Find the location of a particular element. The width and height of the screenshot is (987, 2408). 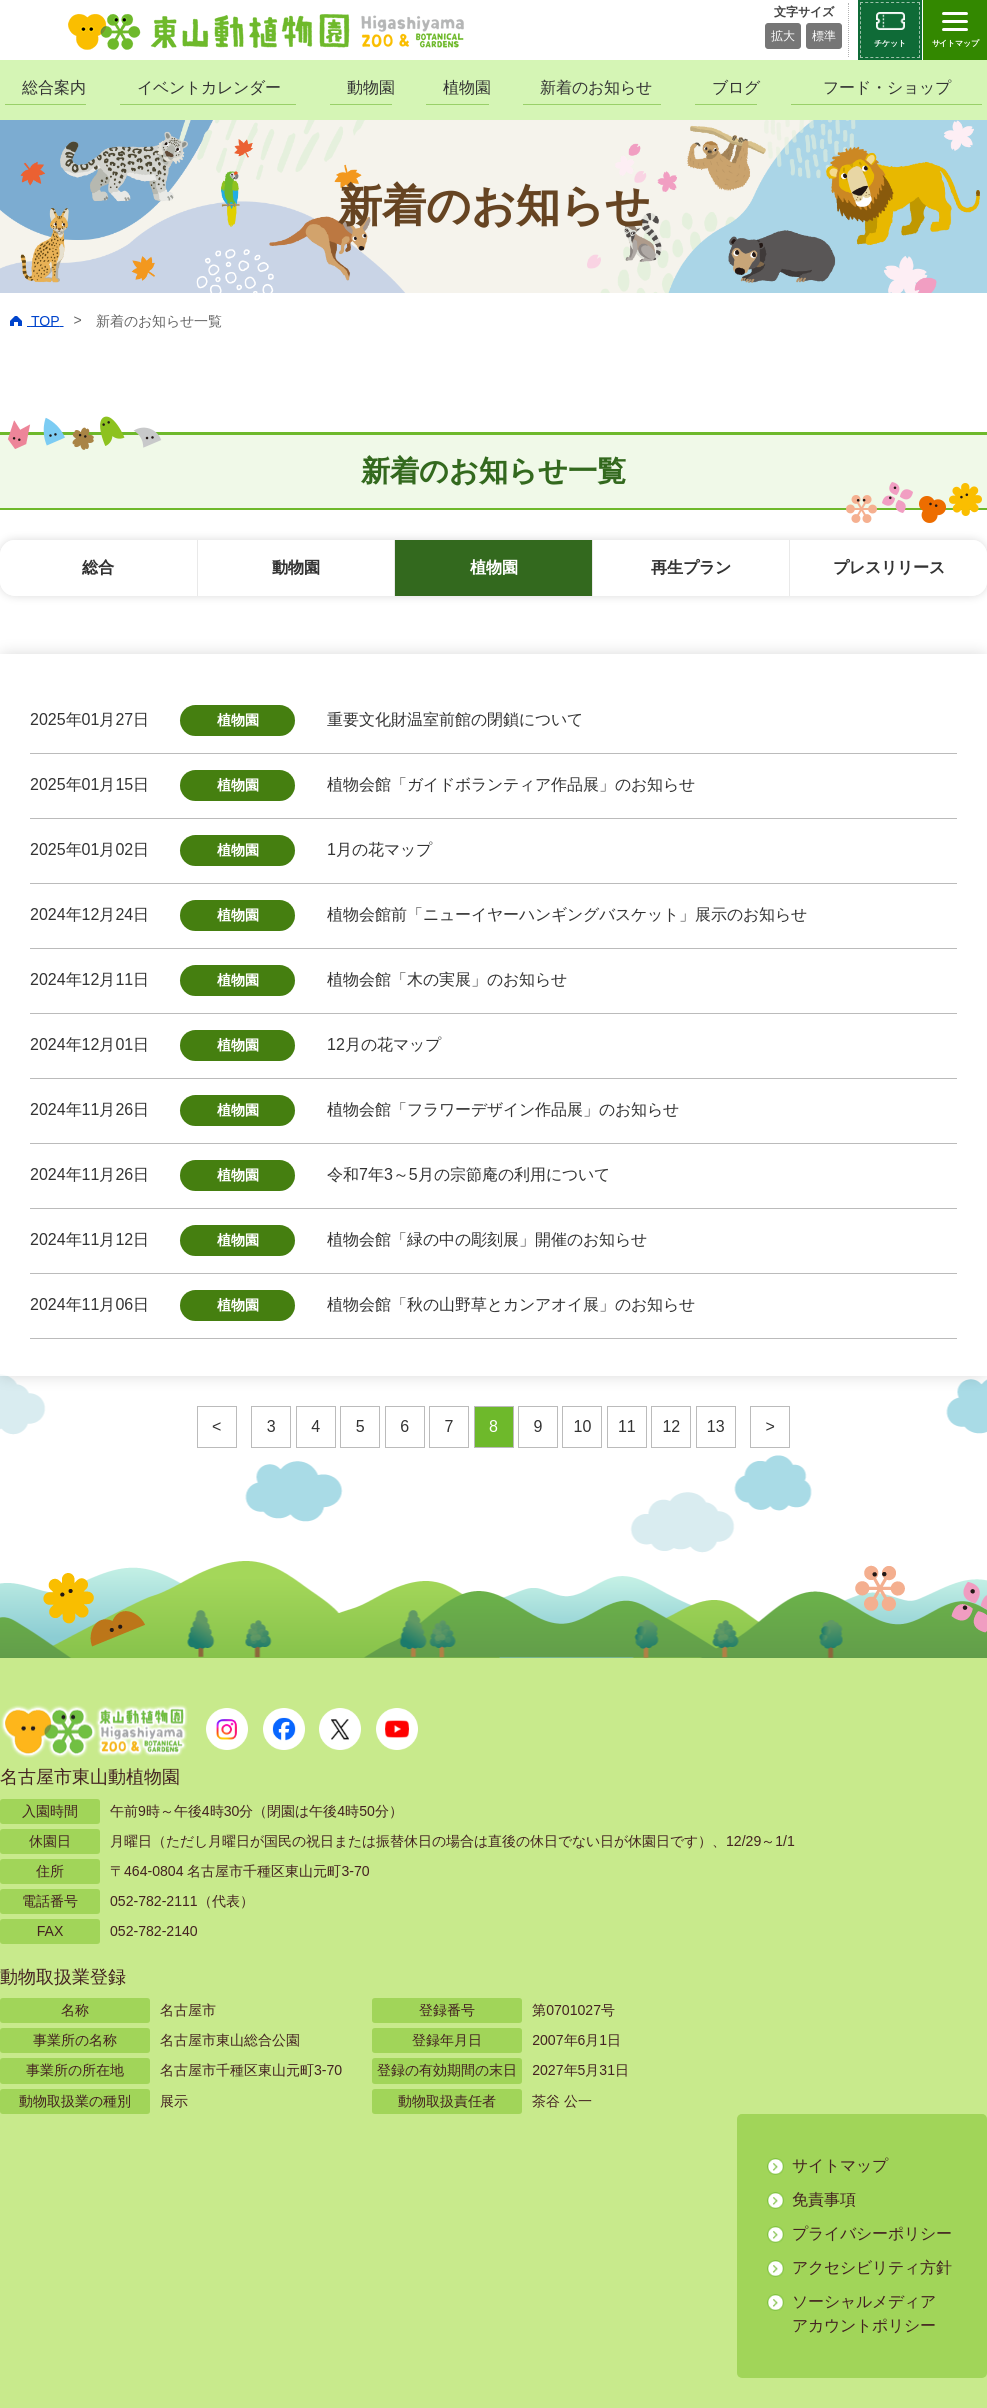

再生プラン is located at coordinates (691, 567).